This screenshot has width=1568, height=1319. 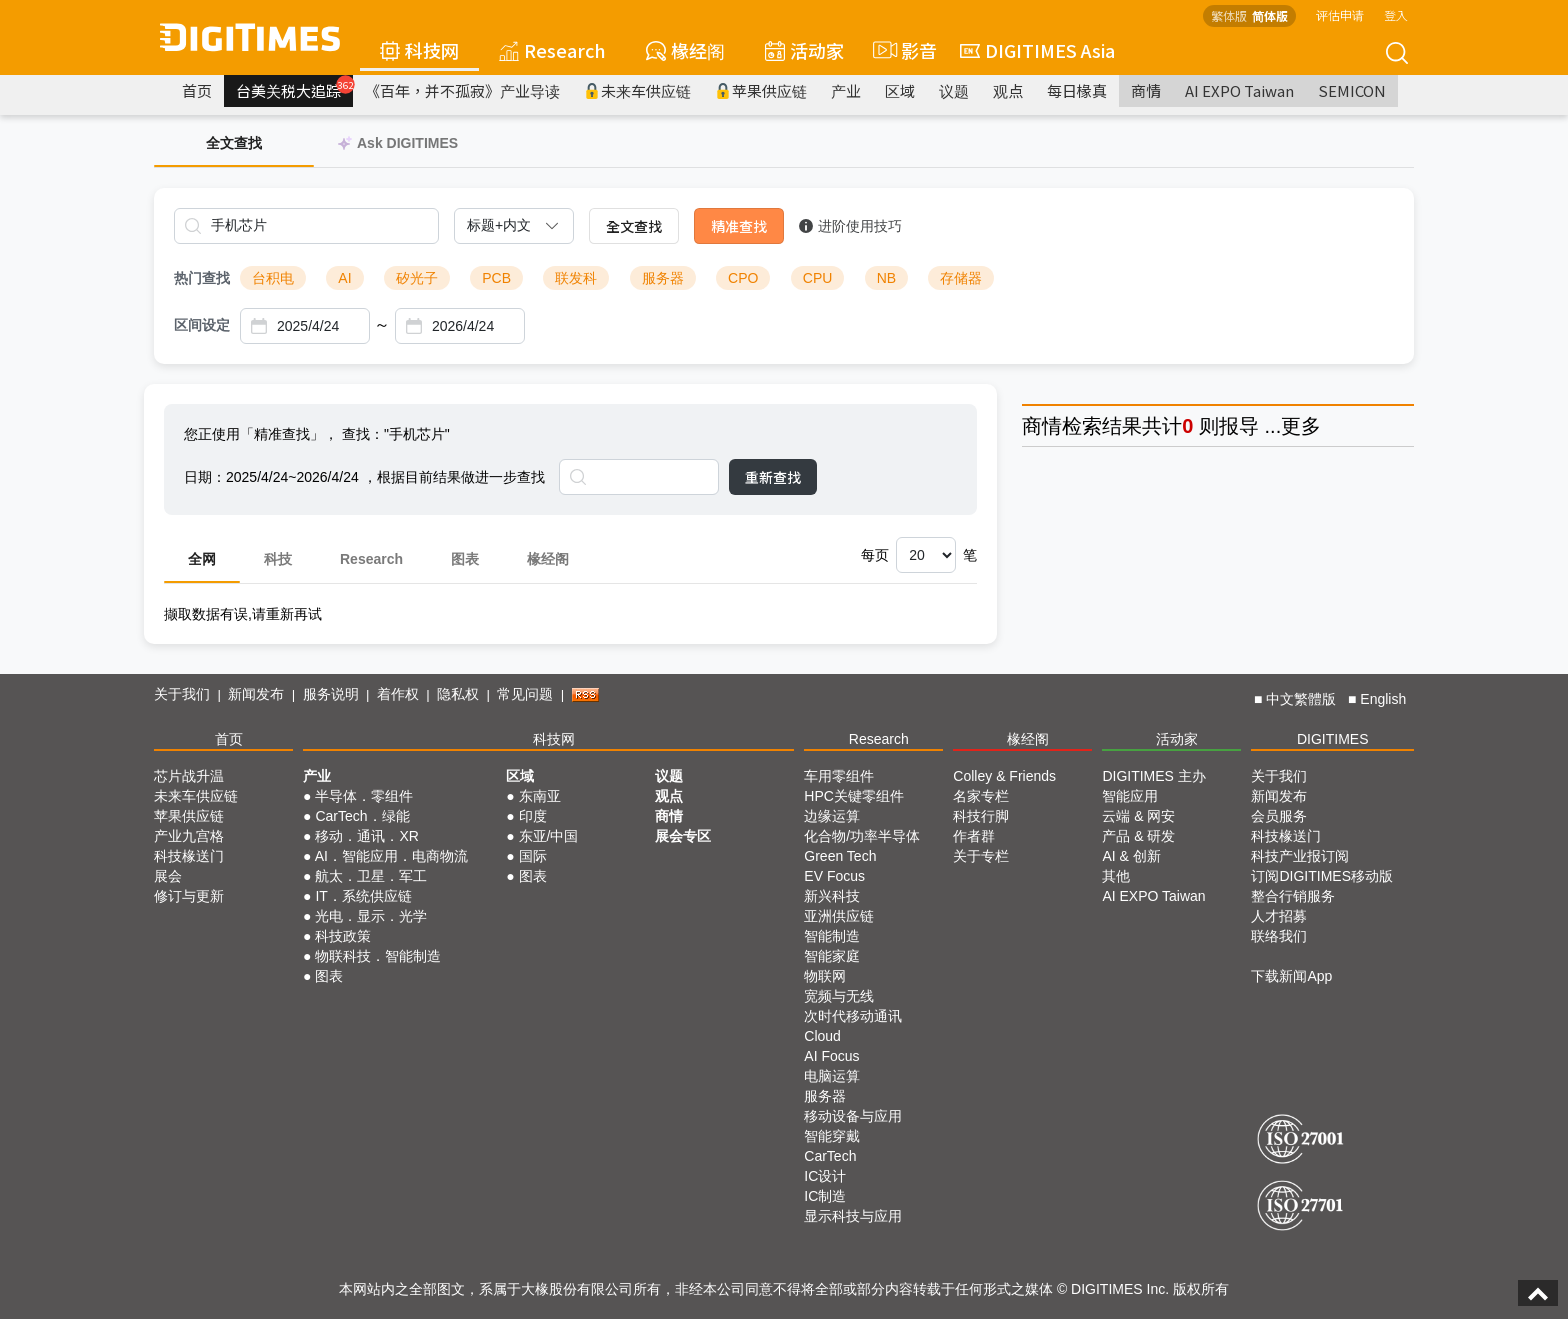 I want to click on 修订与更新, so click(x=189, y=896).